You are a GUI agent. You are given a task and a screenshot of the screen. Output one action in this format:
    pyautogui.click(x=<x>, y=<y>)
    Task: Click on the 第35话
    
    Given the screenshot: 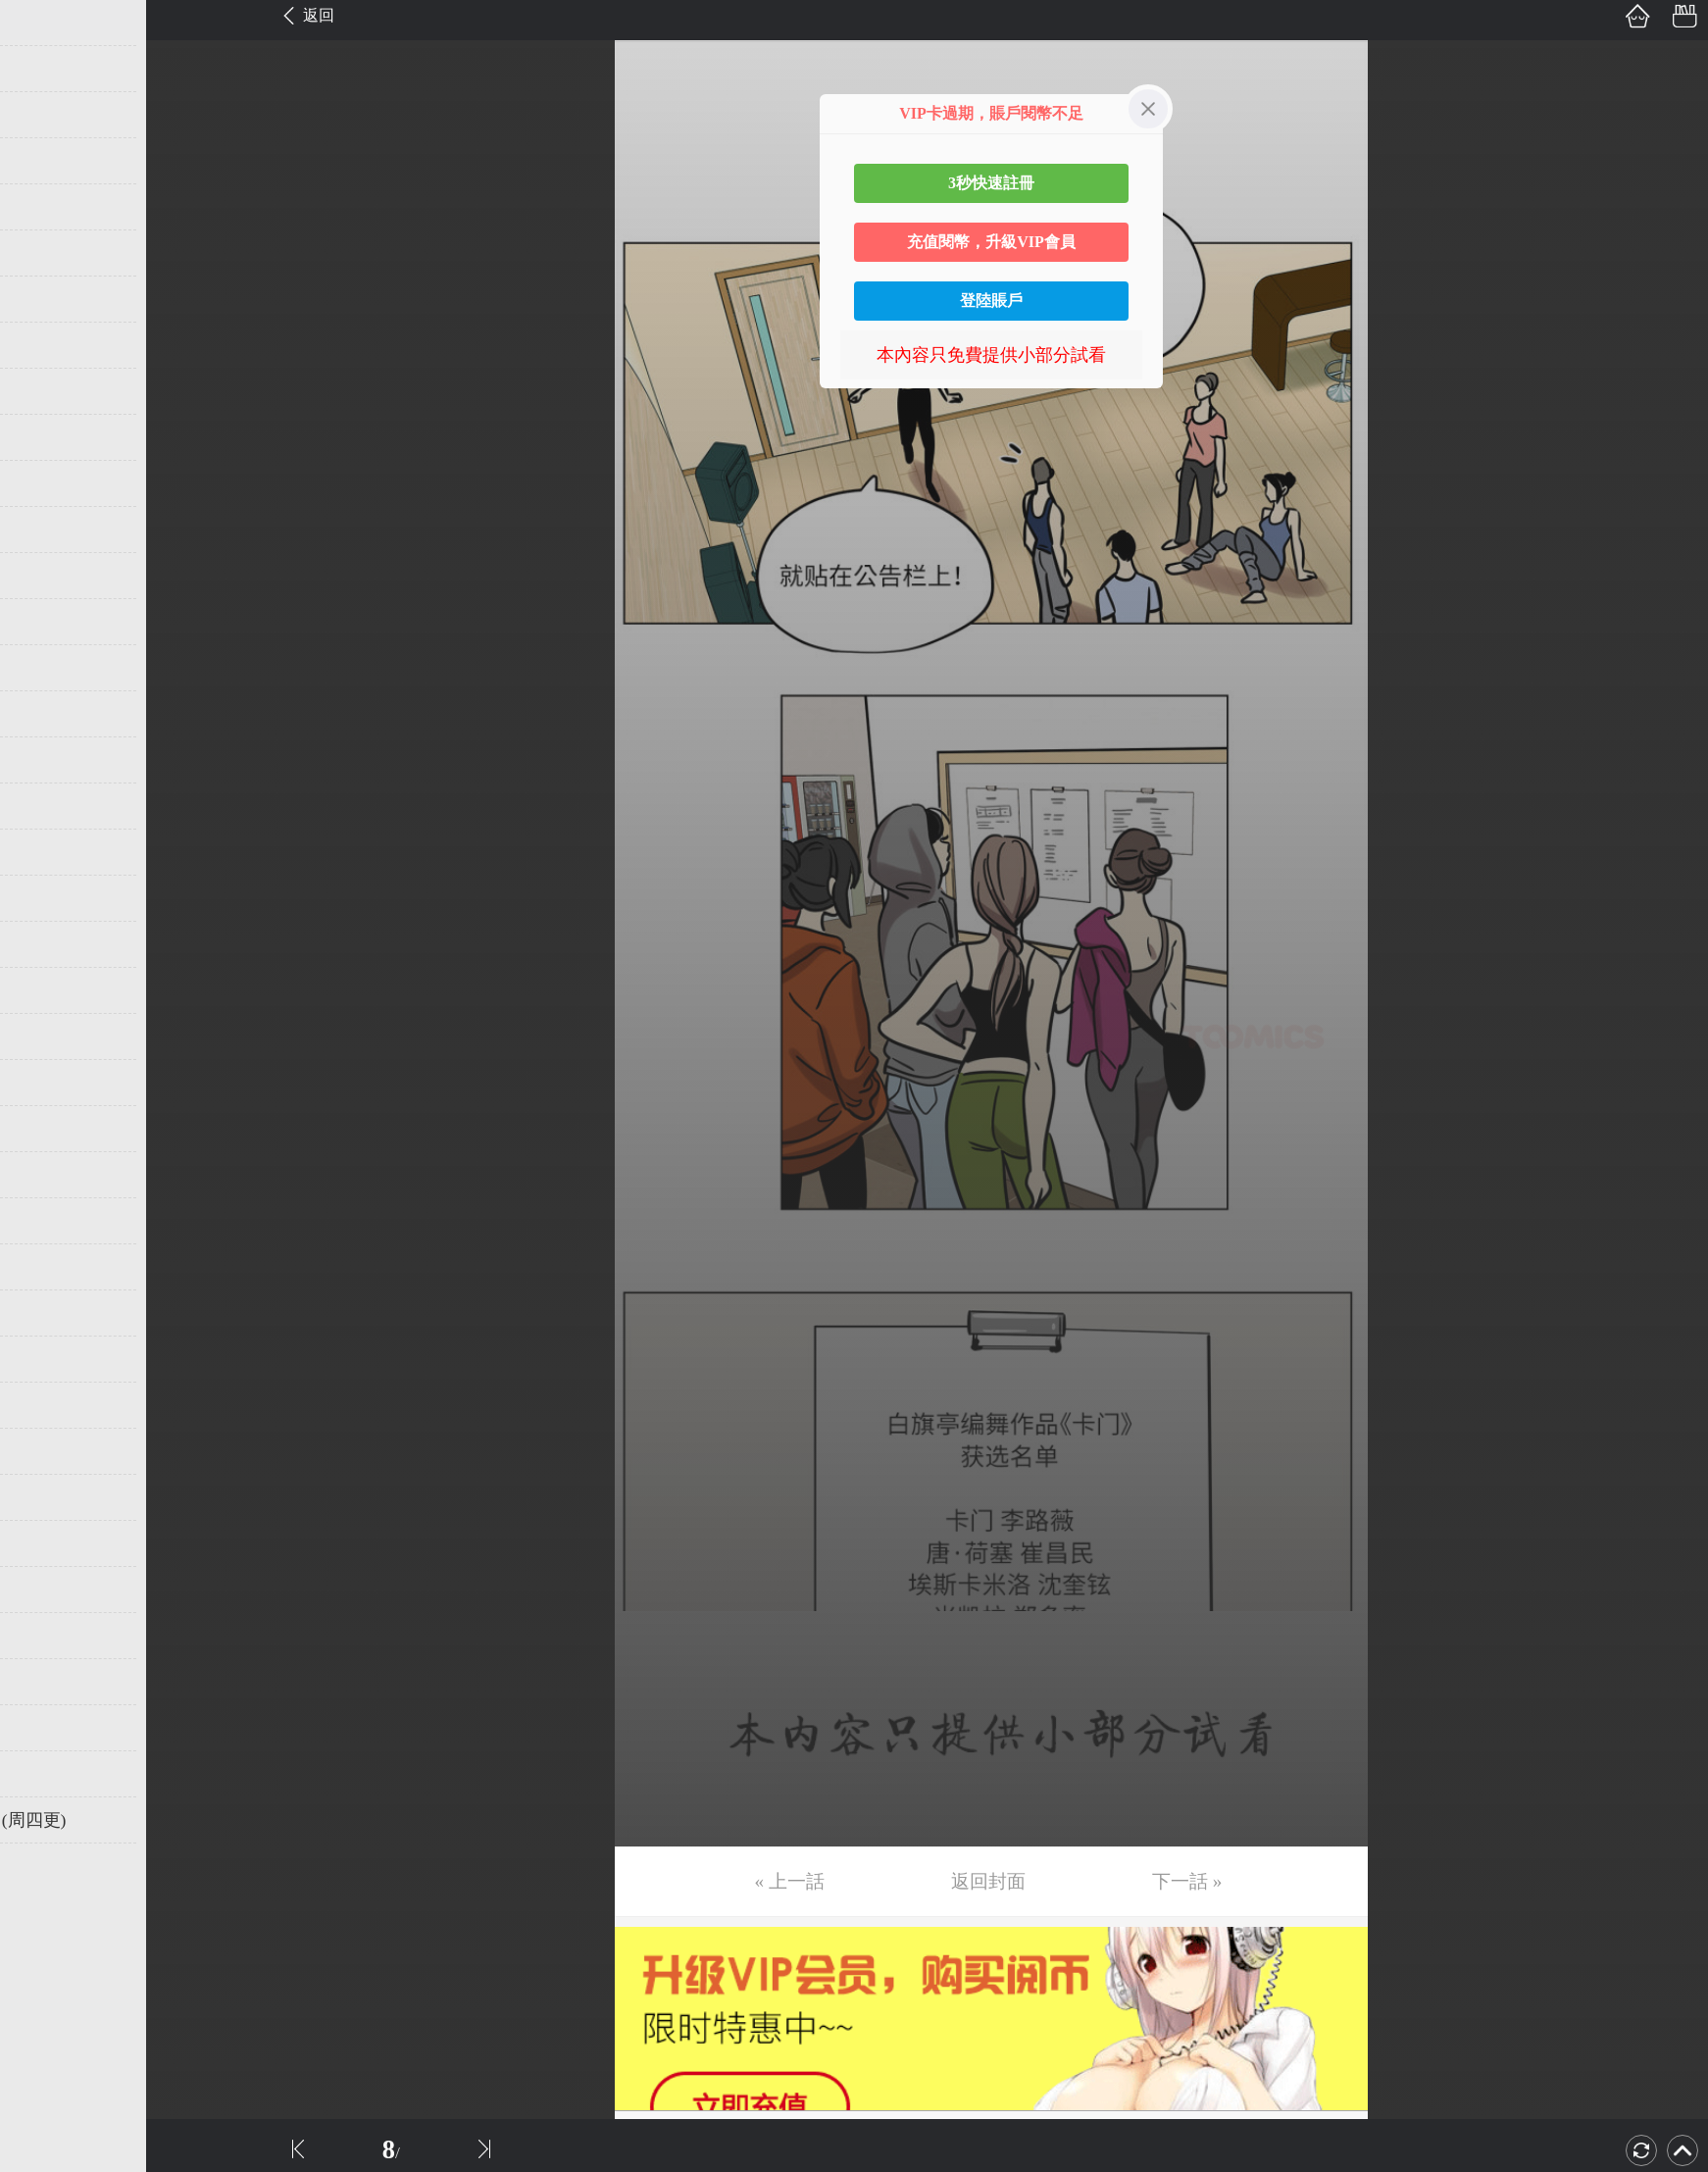 What is the action you would take?
    pyautogui.click(x=46, y=1589)
    